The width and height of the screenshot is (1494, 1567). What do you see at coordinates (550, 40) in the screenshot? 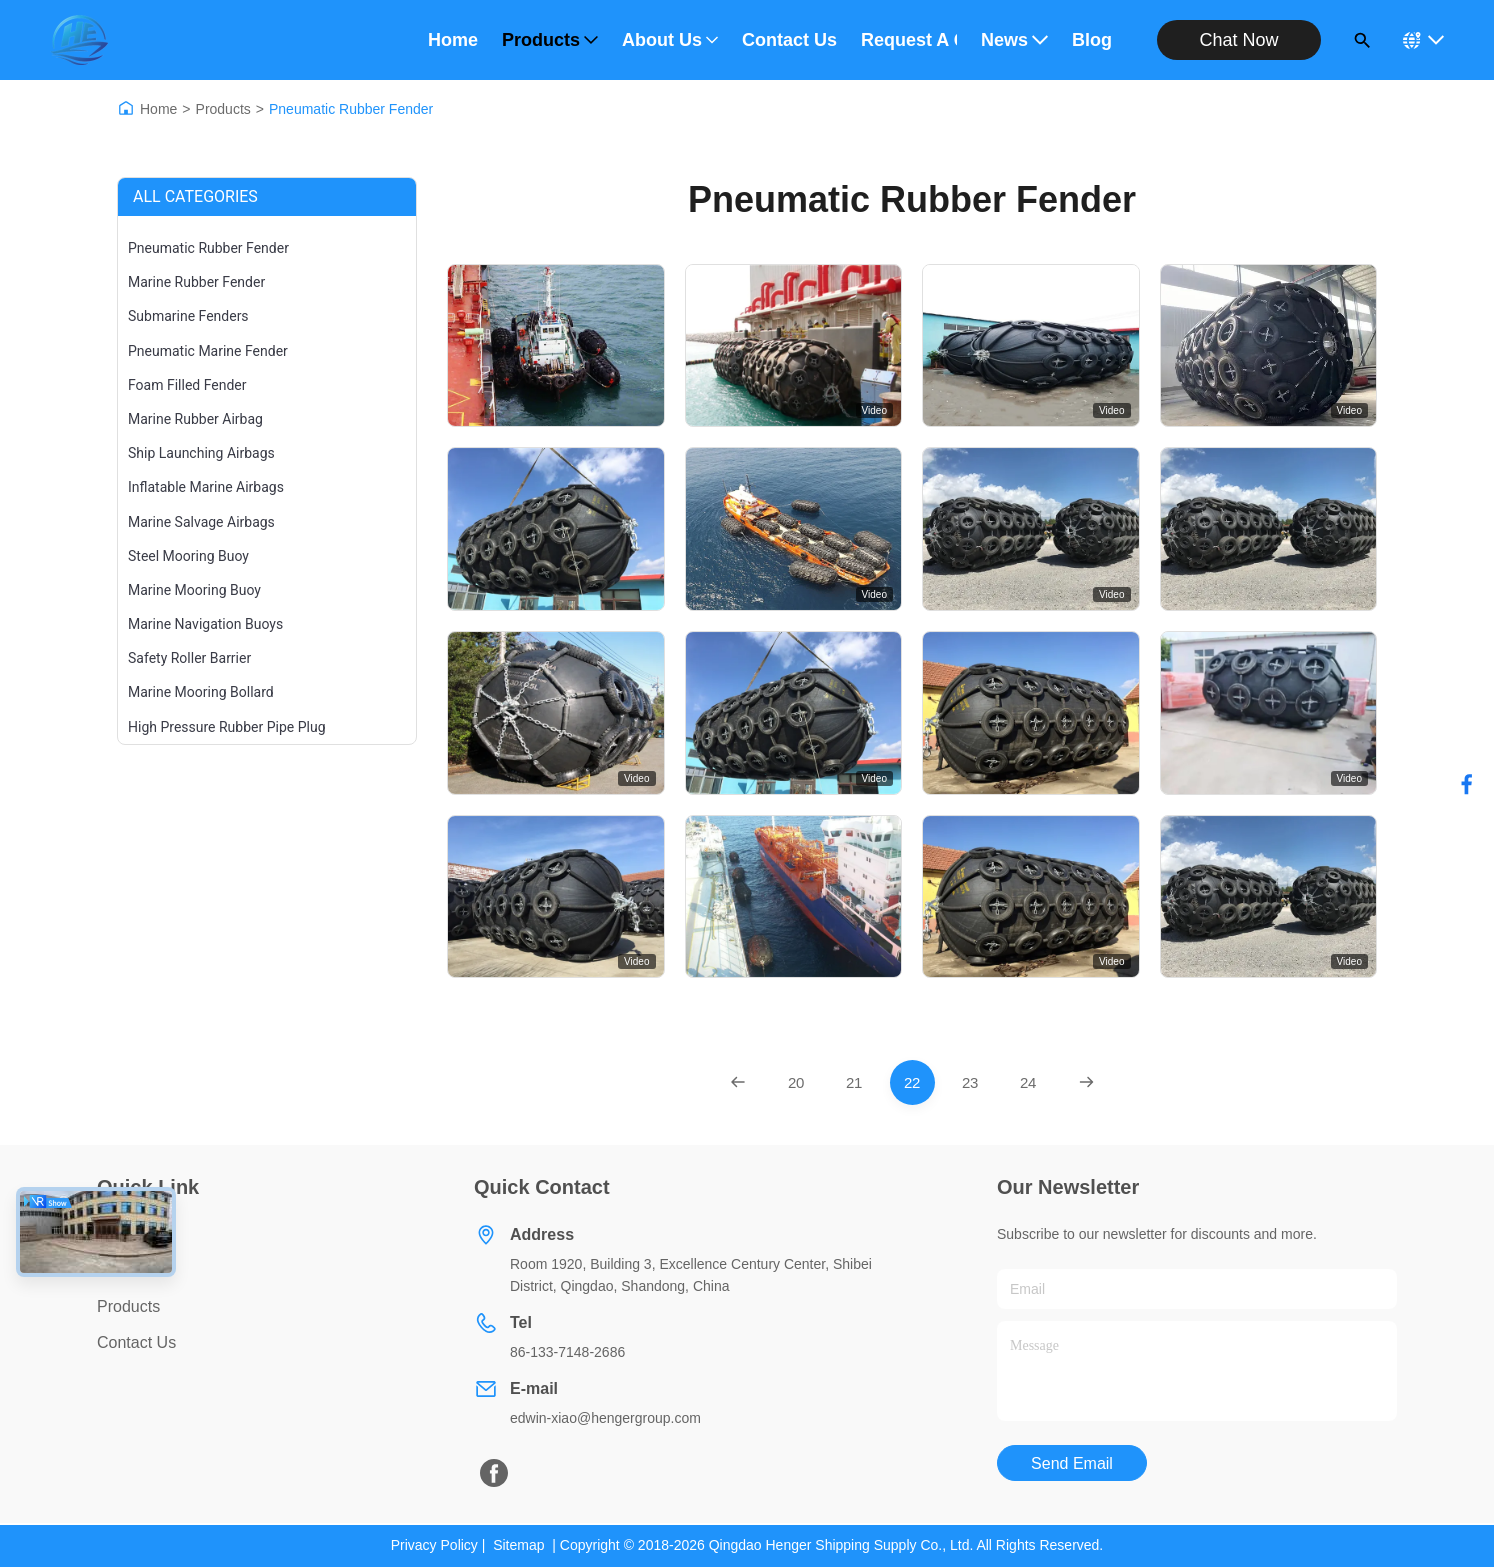
I see `Products` at bounding box center [550, 40].